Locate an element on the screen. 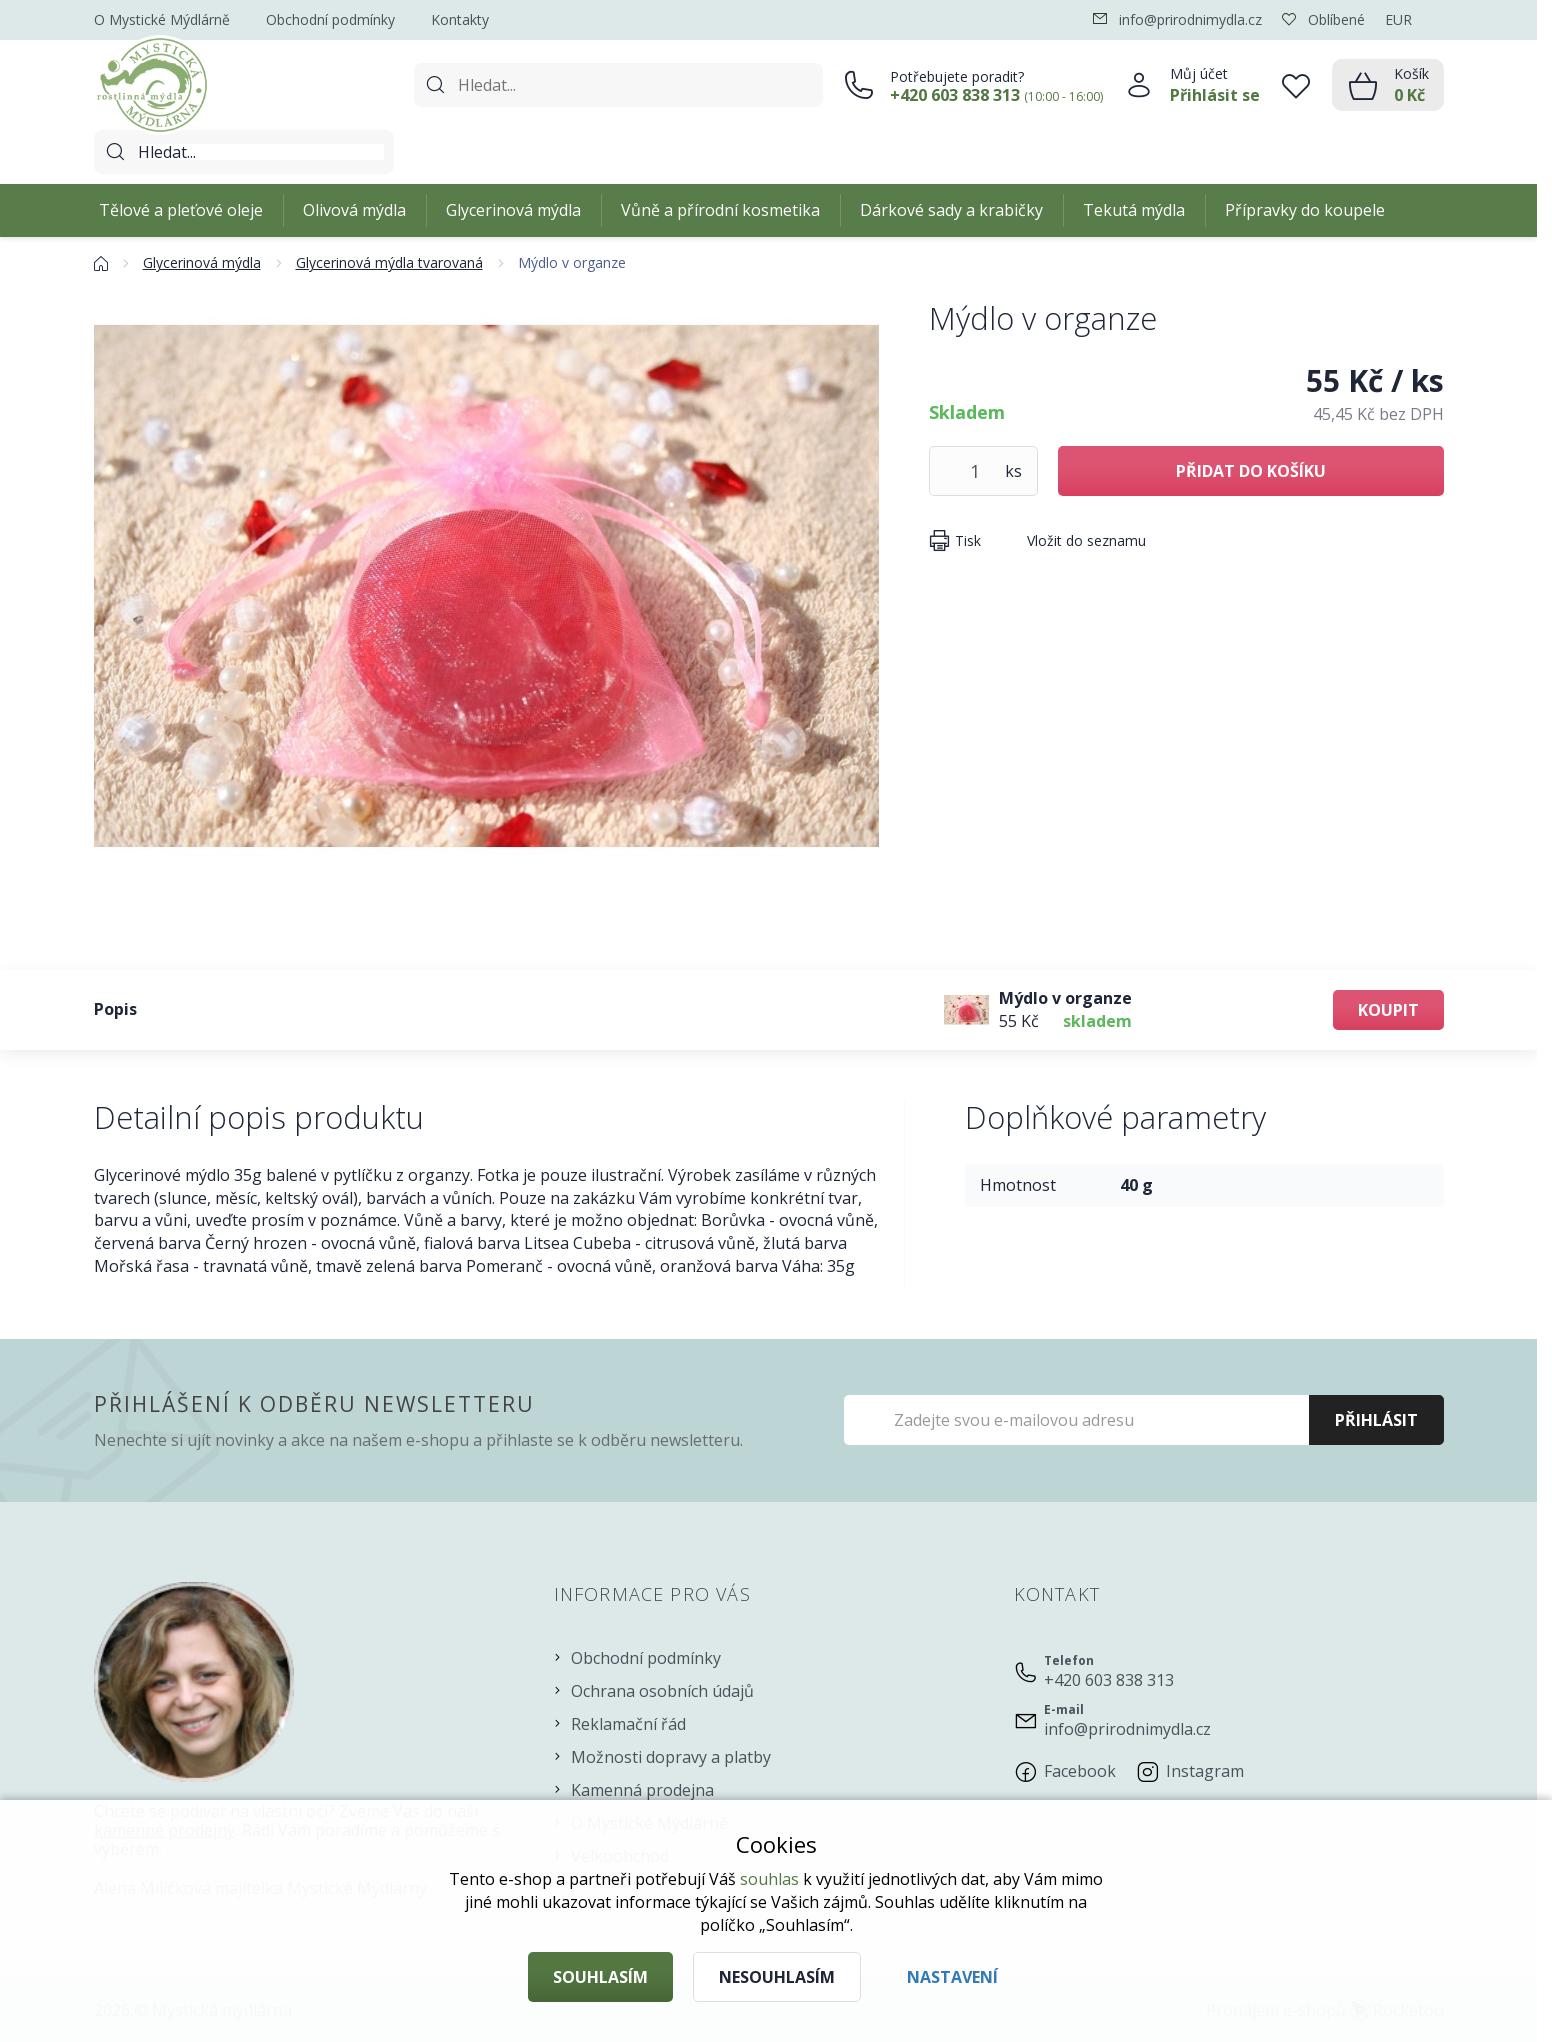 The width and height of the screenshot is (1552, 2042). Vůně a přírodní kosmetika is located at coordinates (720, 210).